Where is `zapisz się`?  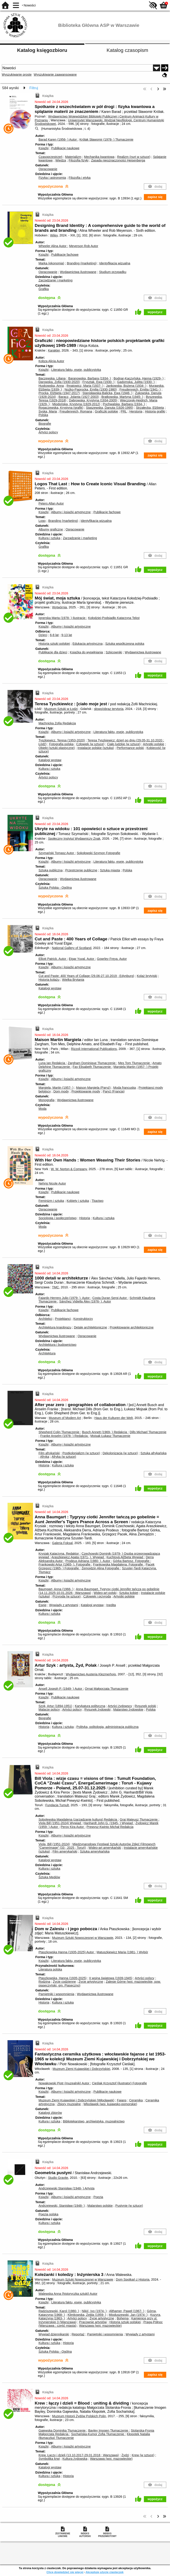
zapisz się is located at coordinates (155, 197).